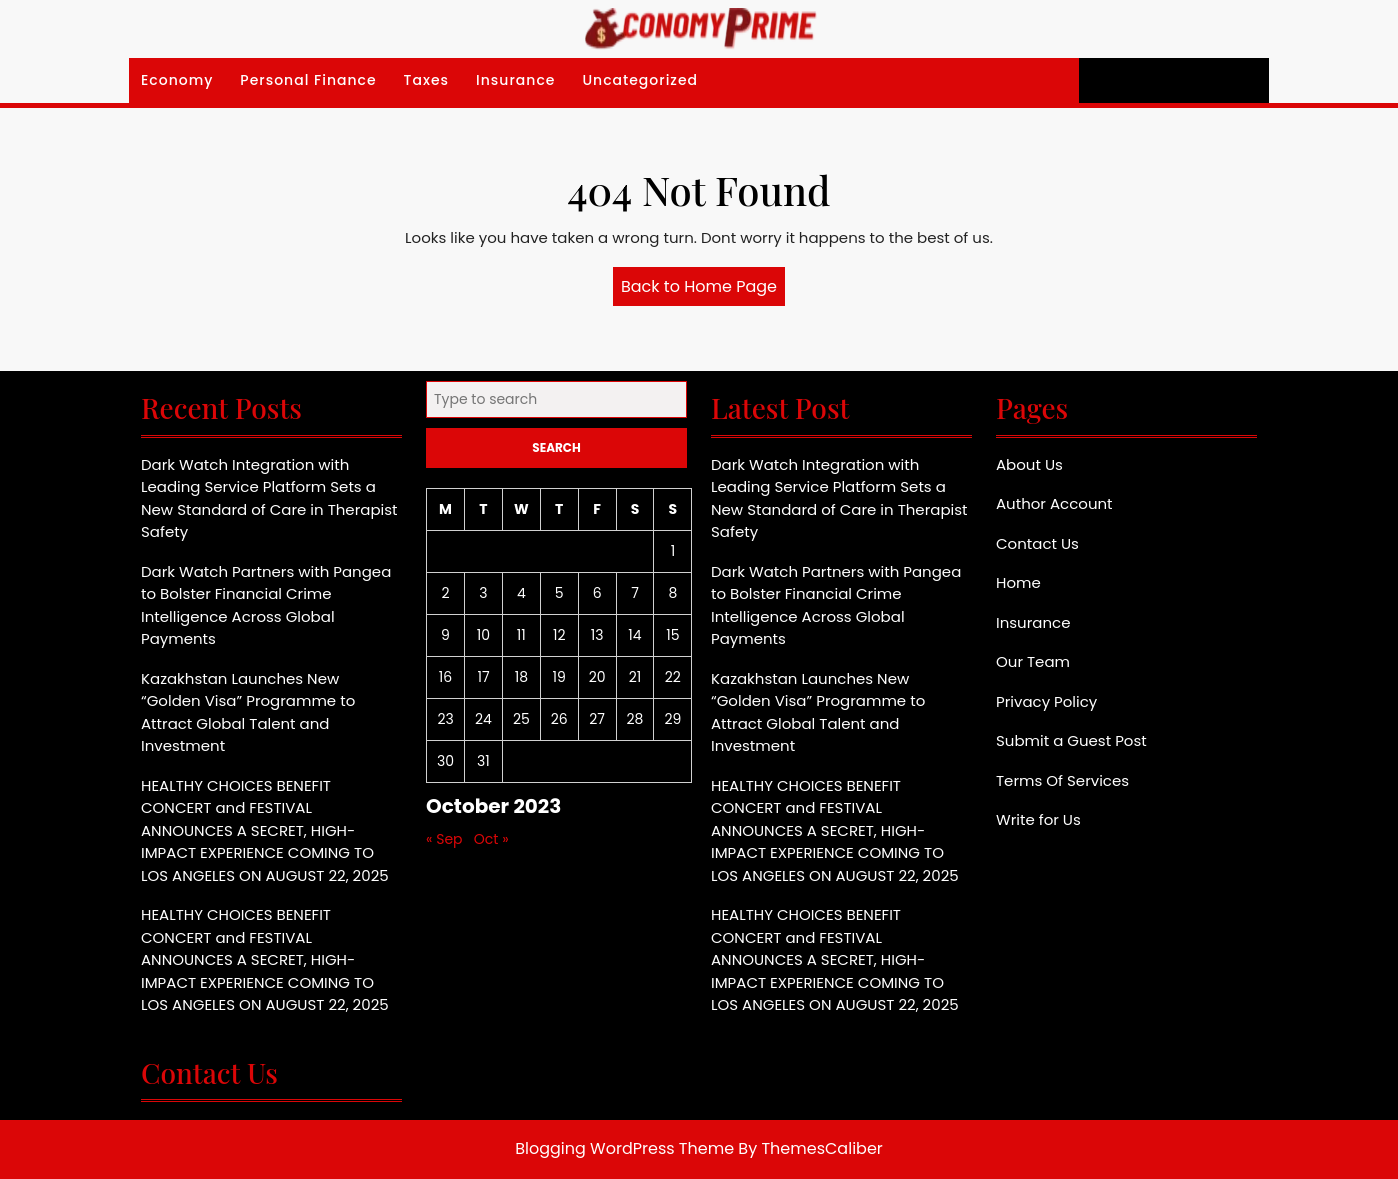  What do you see at coordinates (308, 80) in the screenshot?
I see `Personal Finance` at bounding box center [308, 80].